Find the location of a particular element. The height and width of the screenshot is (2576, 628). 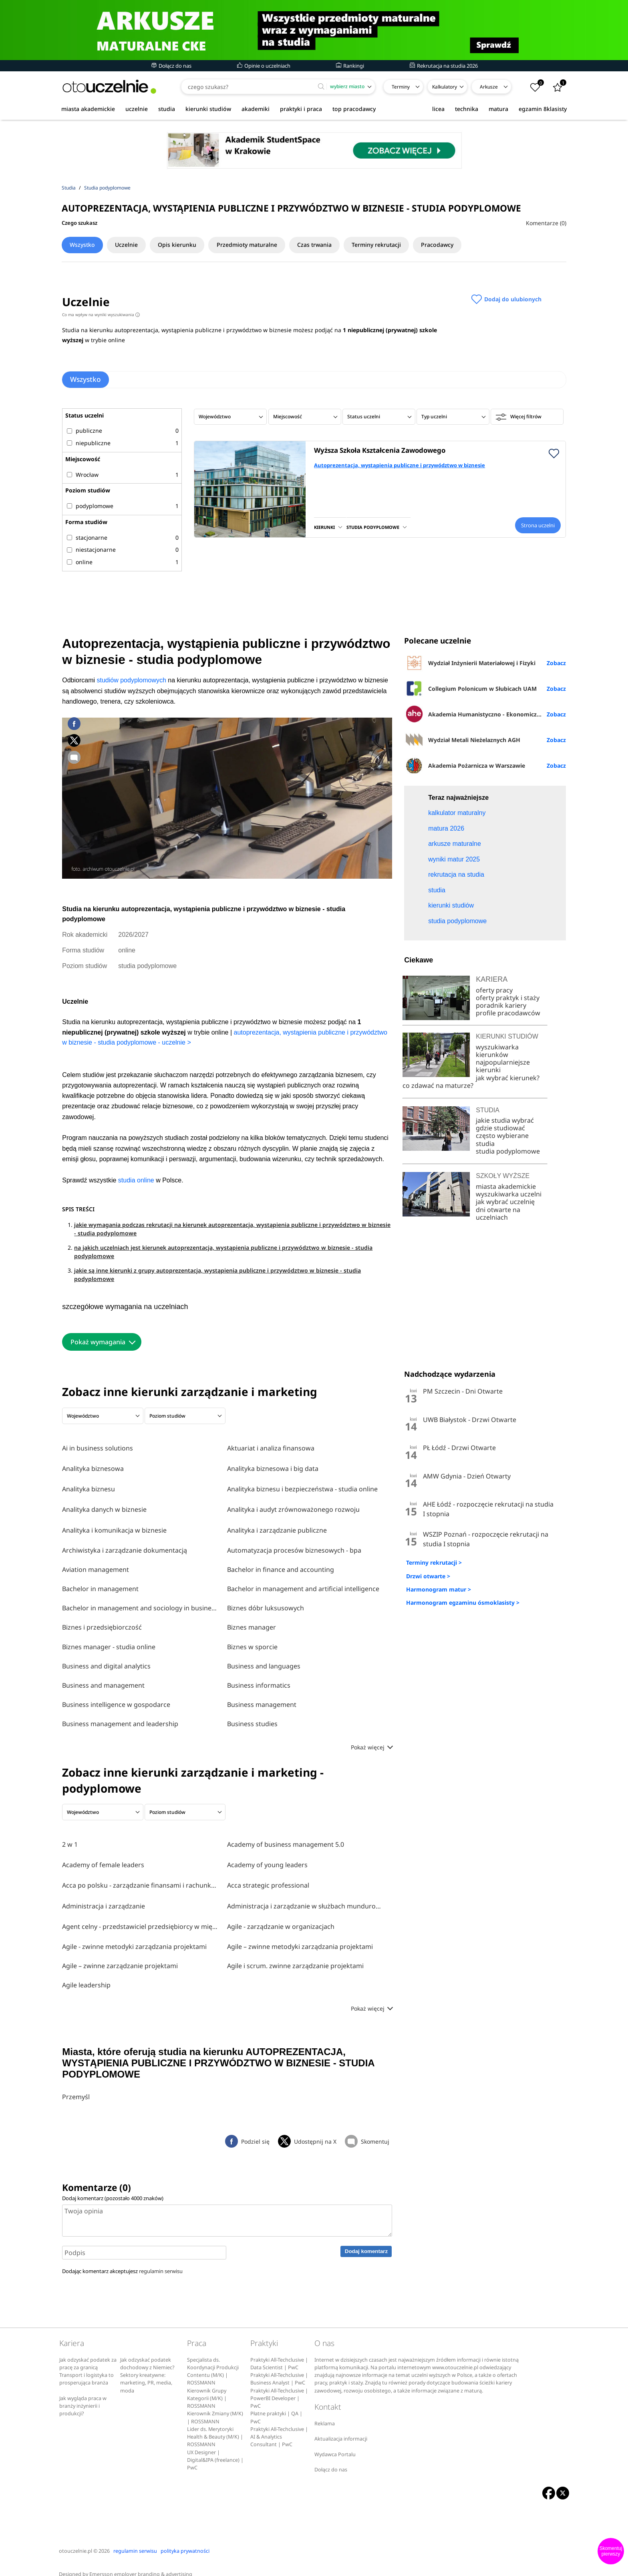

Biznes dóbr luksusowych is located at coordinates (265, 1602).